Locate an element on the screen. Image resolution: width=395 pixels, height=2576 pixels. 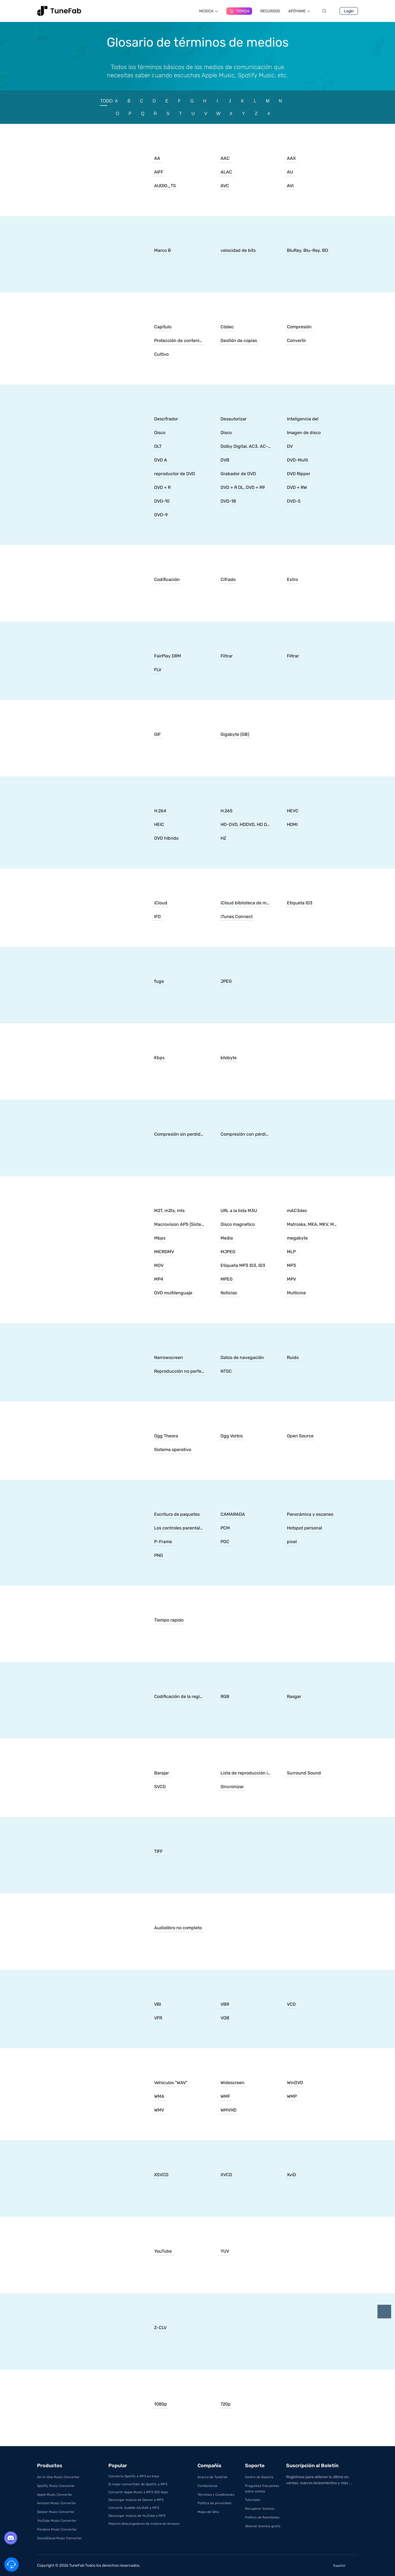
YouTube Music Converter is located at coordinates (57, 2521).